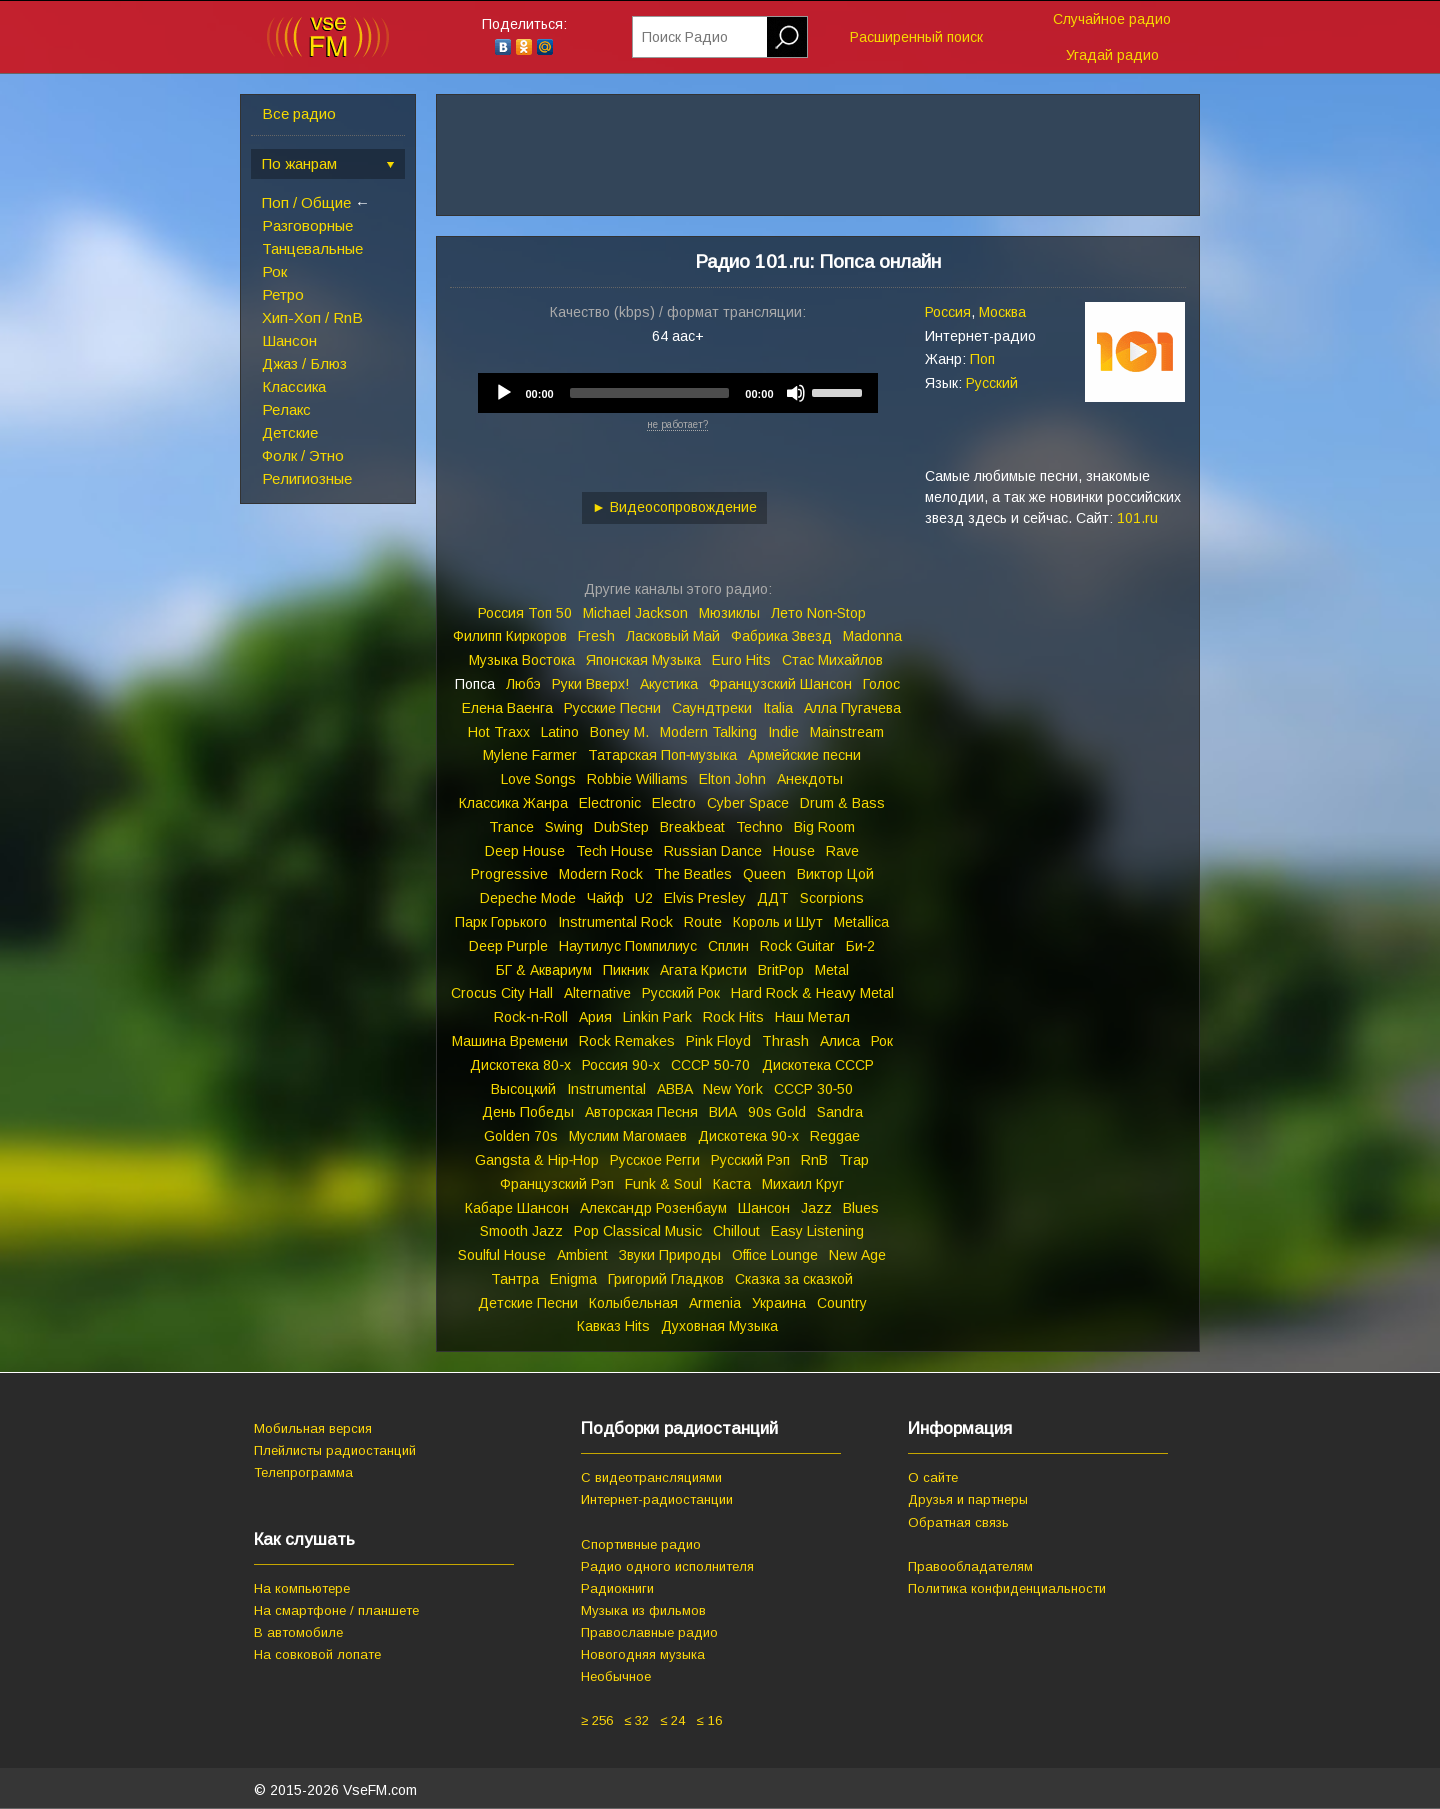  I want to click on RnB, so click(814, 1160).